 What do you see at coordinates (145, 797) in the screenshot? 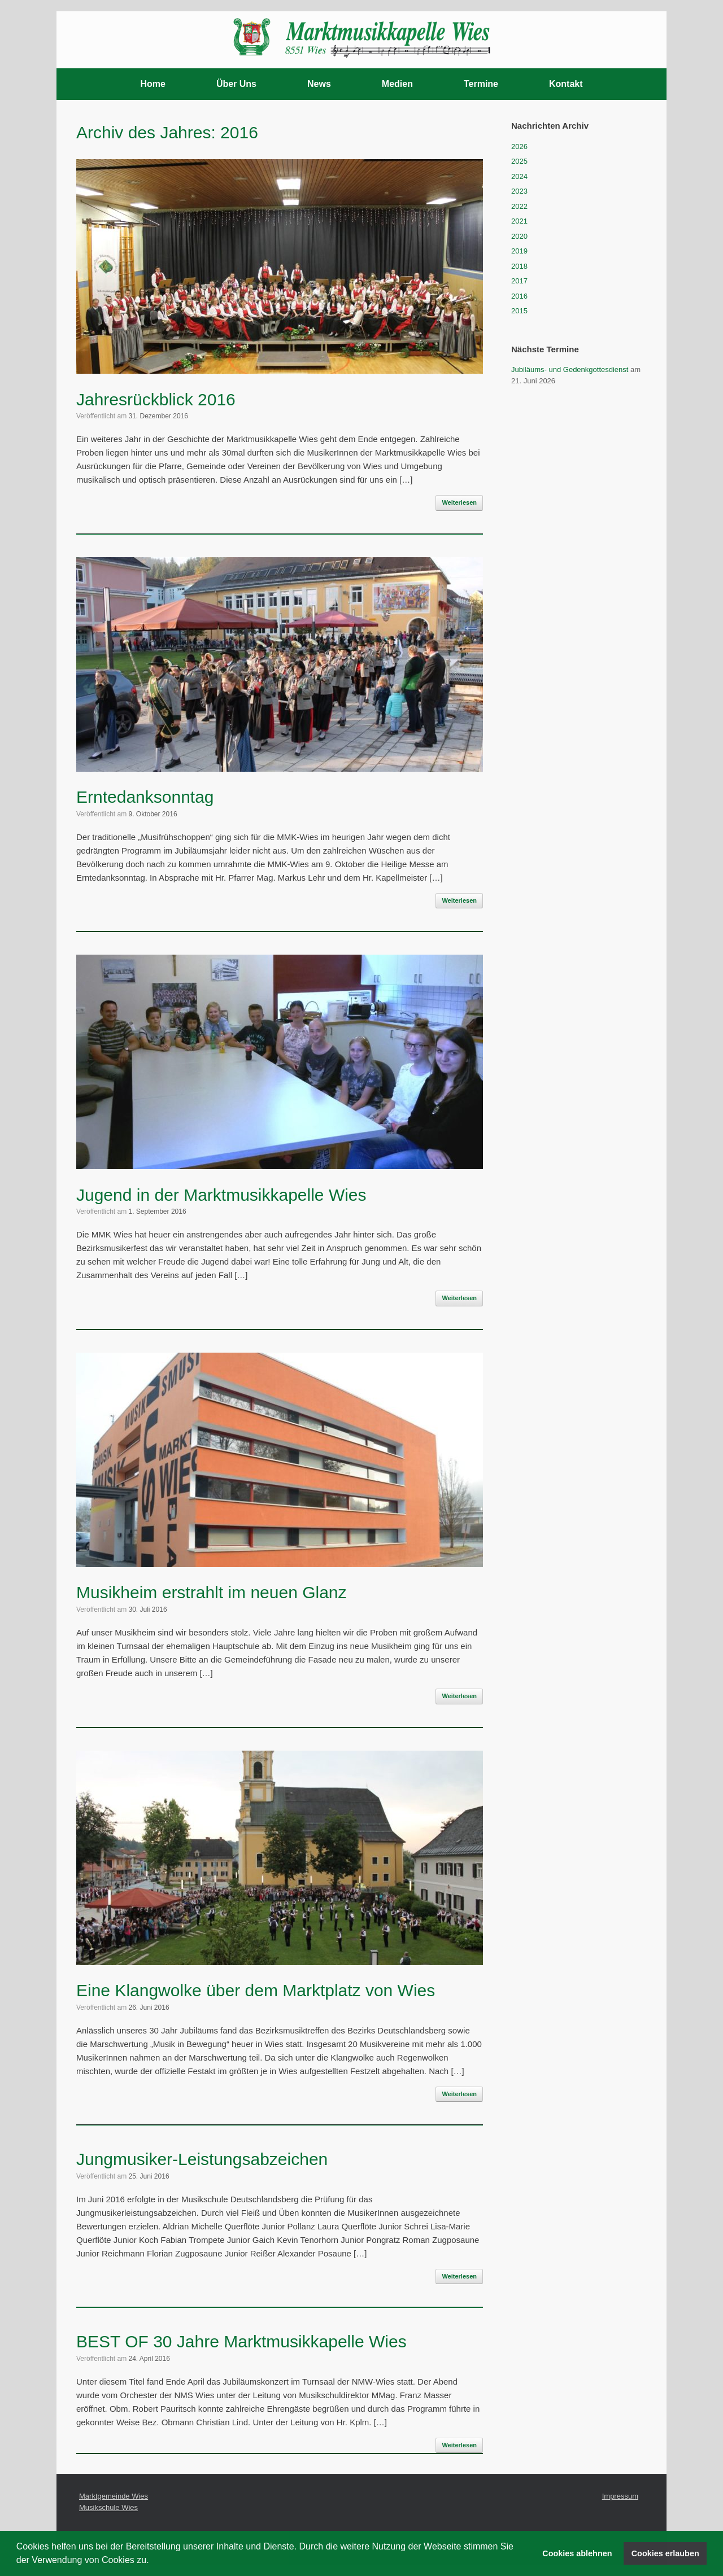
I see `Erntedanksonntag` at bounding box center [145, 797].